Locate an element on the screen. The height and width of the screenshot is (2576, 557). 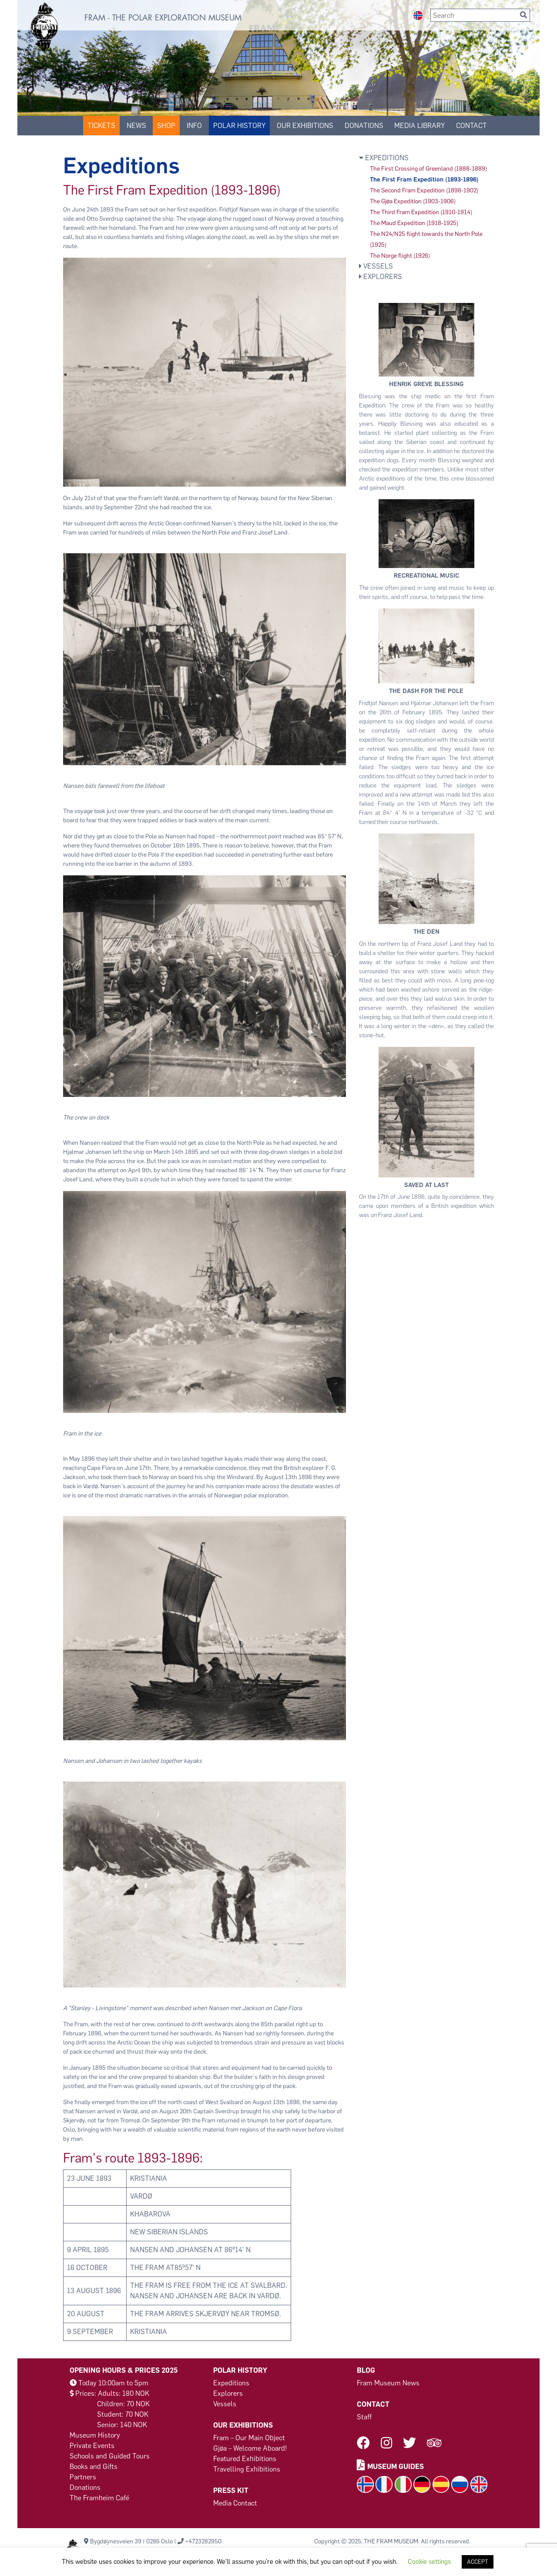
Books and Gifts is located at coordinates (93, 2466).